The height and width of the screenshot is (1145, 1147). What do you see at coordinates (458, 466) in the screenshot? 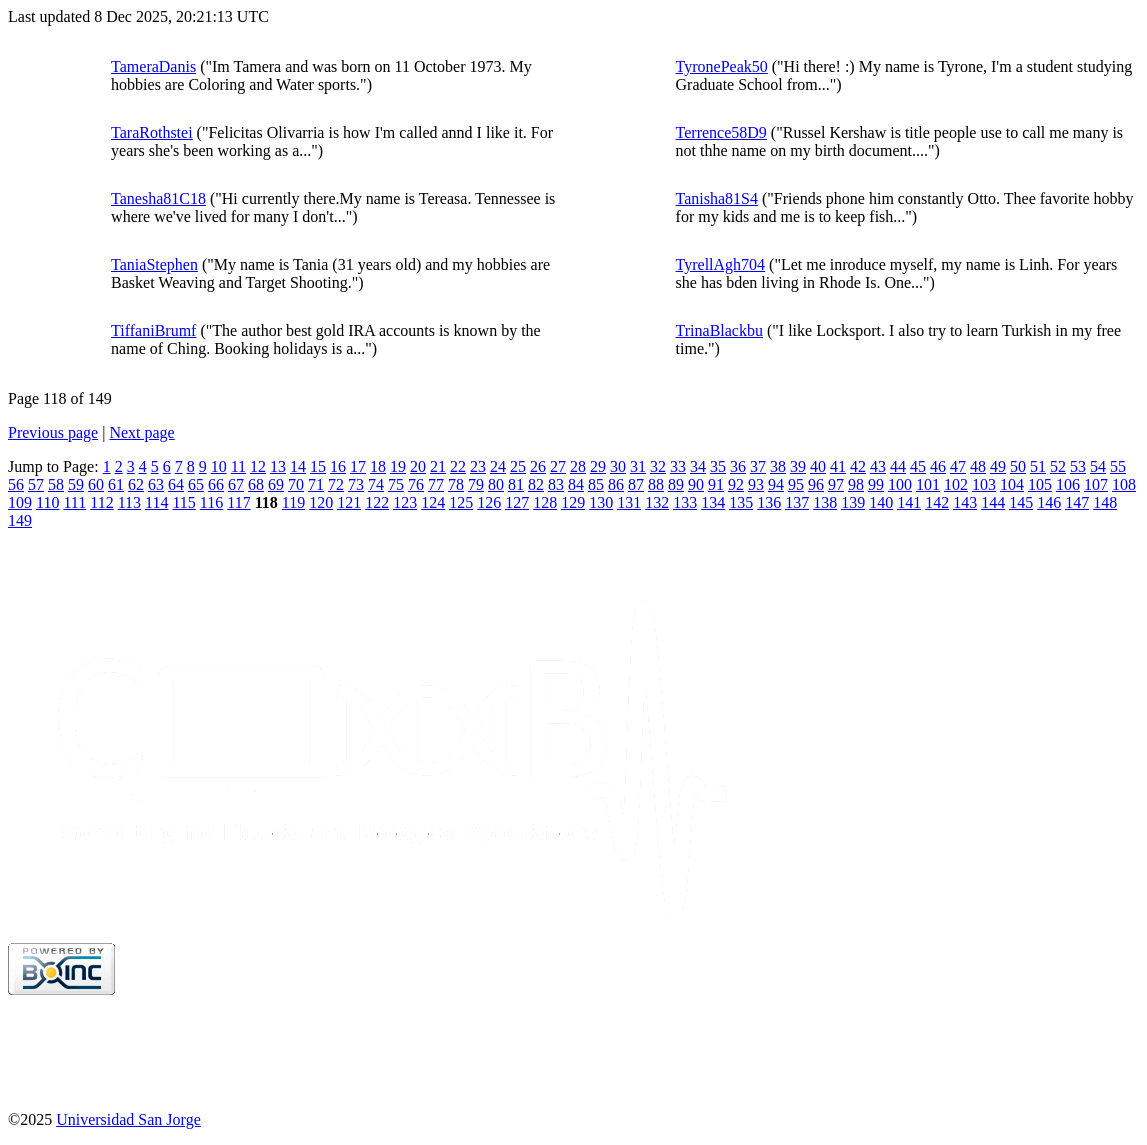
I see `22` at bounding box center [458, 466].